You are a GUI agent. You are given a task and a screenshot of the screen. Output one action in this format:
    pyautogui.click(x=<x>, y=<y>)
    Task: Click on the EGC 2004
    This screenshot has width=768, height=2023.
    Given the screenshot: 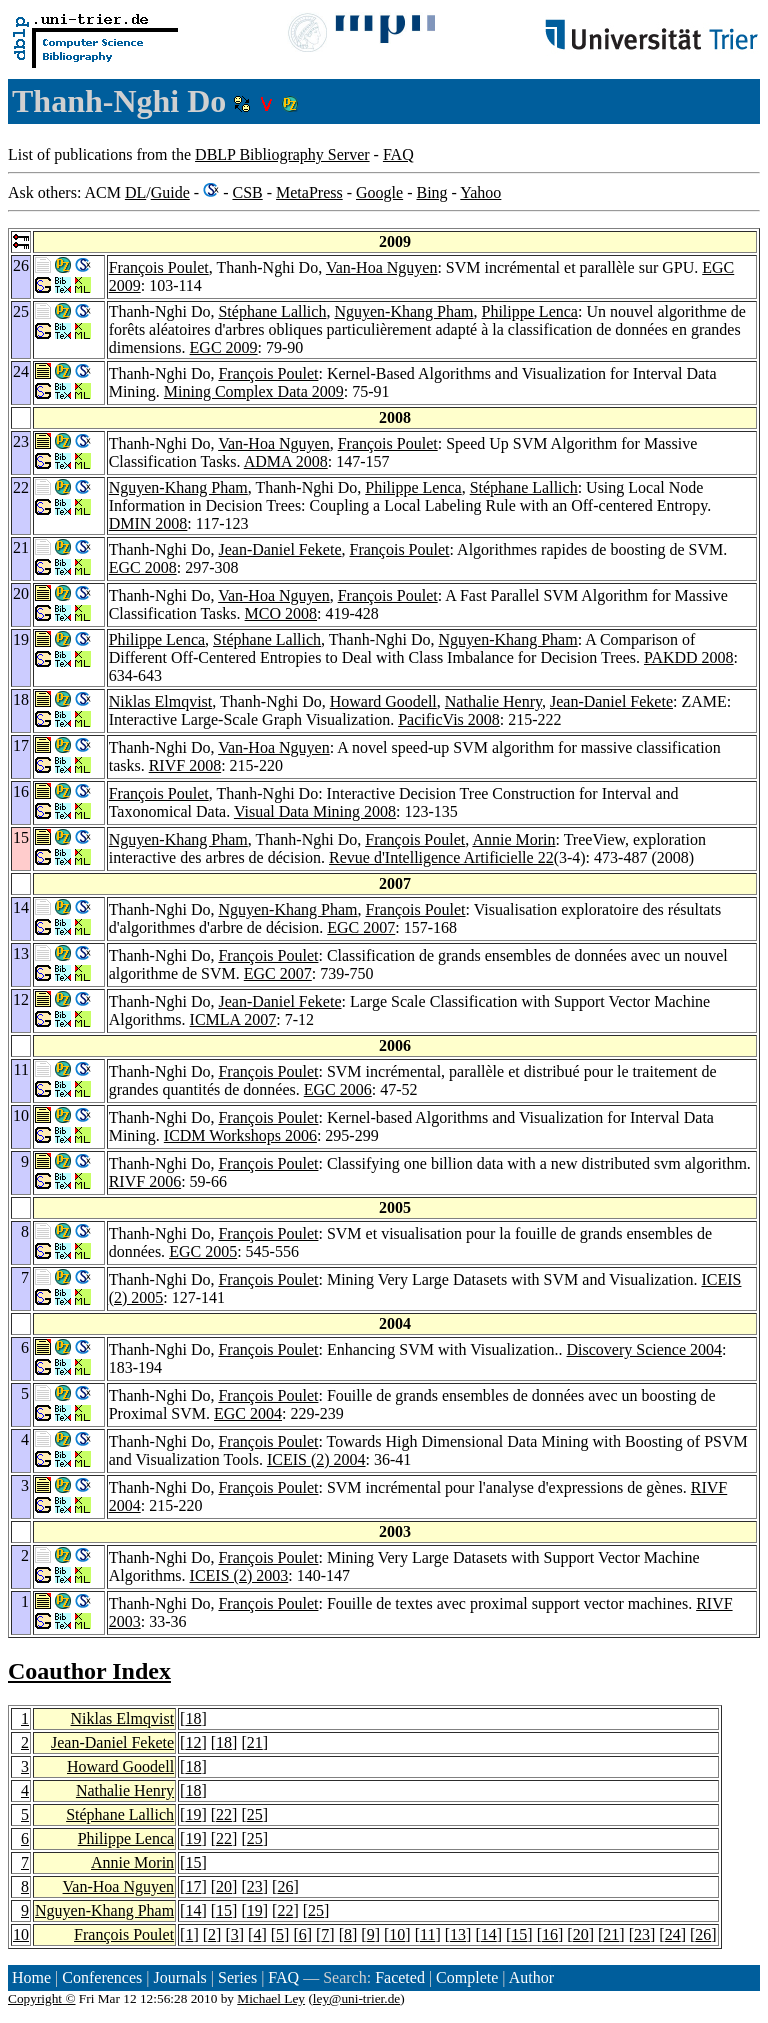 What is the action you would take?
    pyautogui.click(x=248, y=1413)
    